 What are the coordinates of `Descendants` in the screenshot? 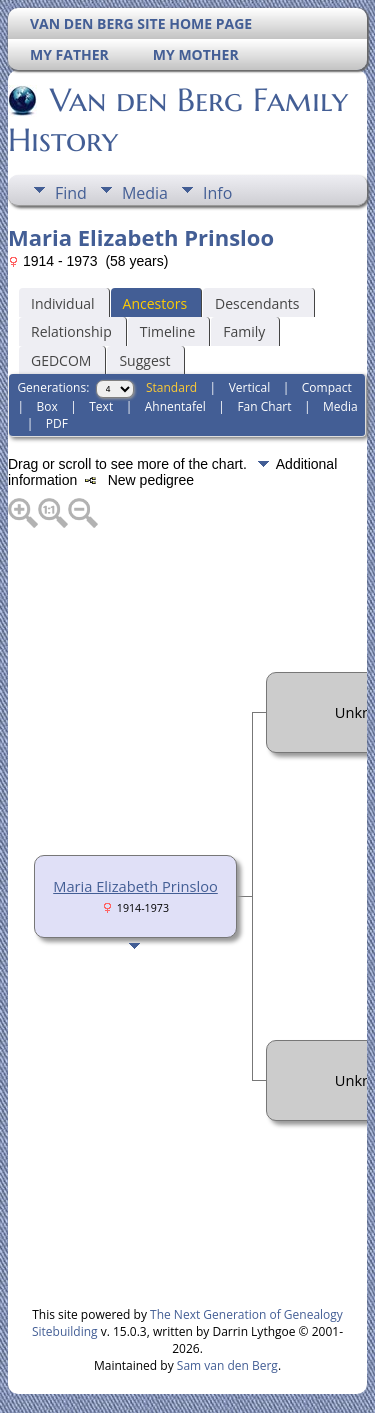 It's located at (257, 303).